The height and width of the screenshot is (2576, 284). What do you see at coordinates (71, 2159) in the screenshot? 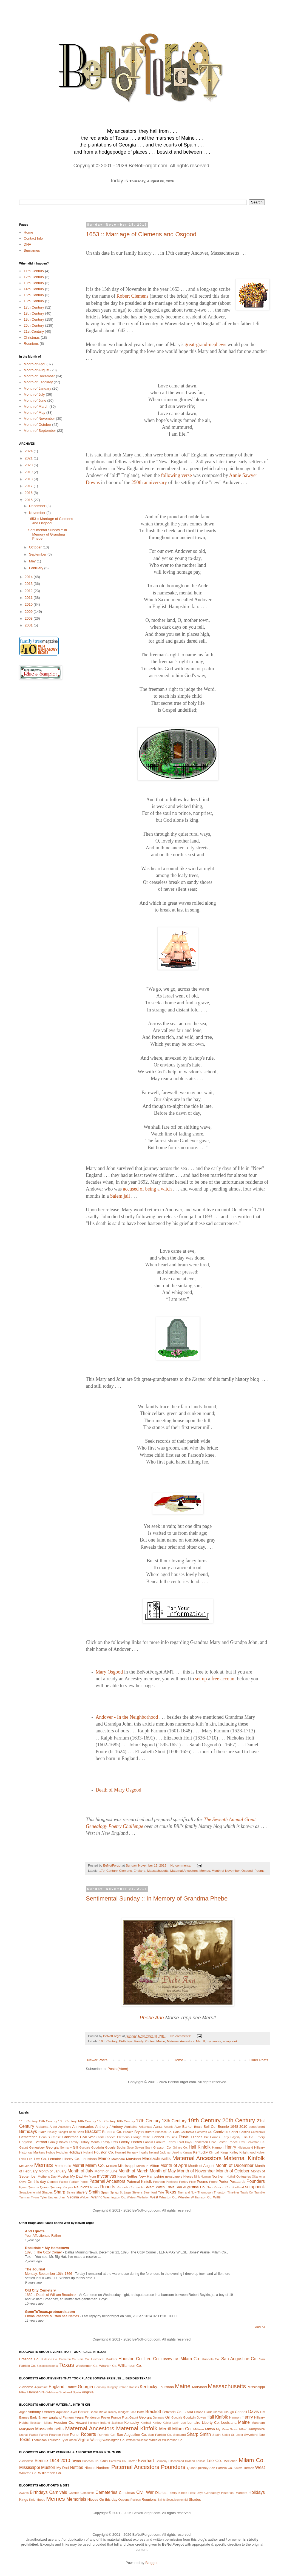
I see `Liberty Co.` at bounding box center [71, 2159].